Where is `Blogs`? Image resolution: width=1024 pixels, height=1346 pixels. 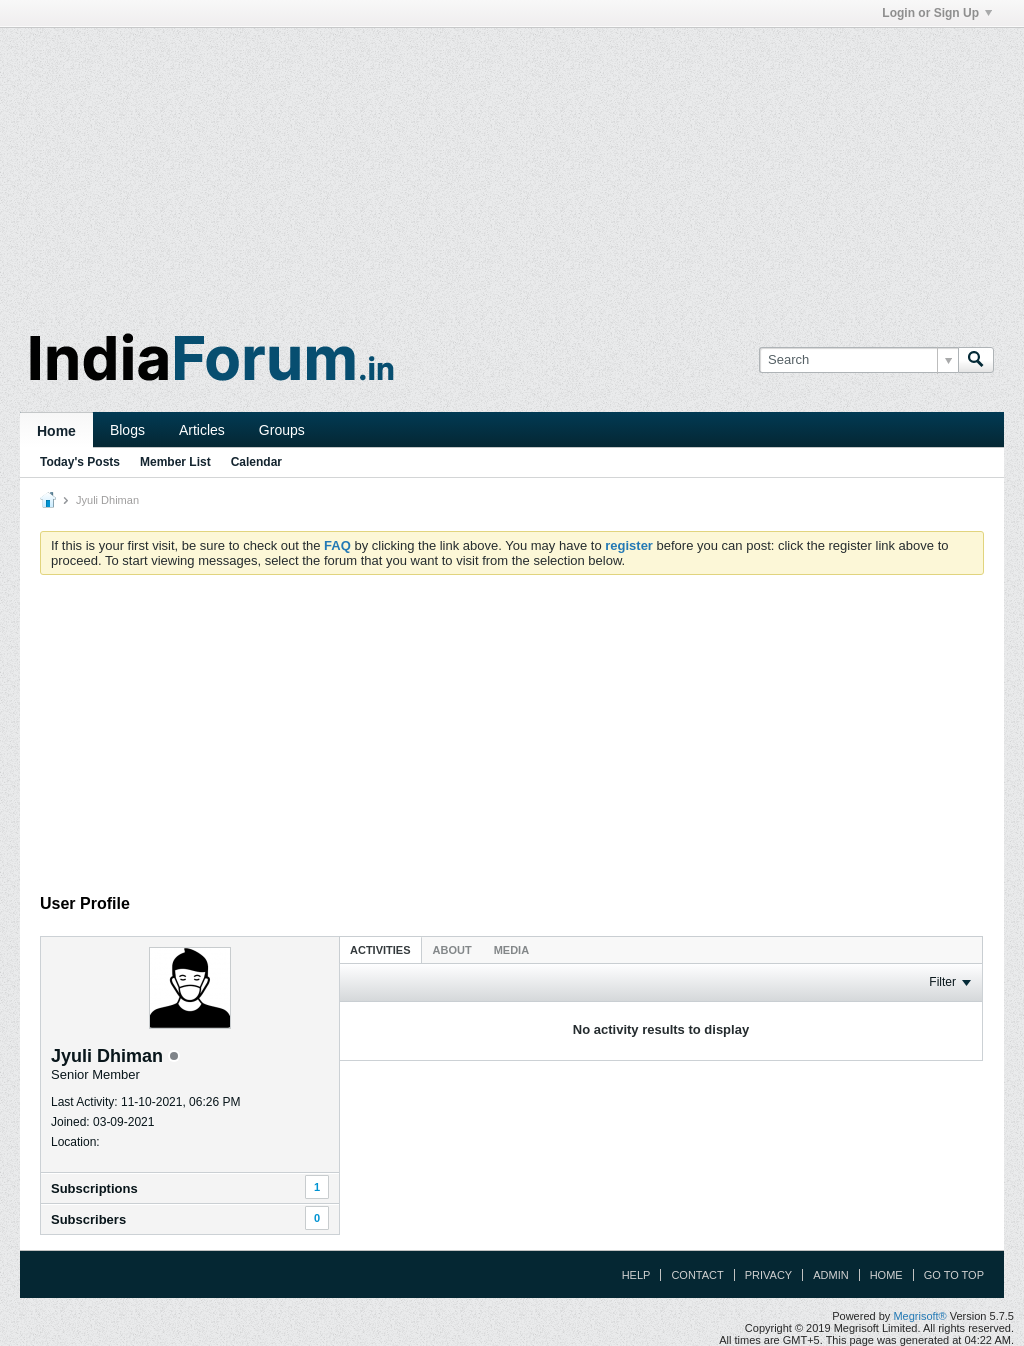 Blogs is located at coordinates (127, 430).